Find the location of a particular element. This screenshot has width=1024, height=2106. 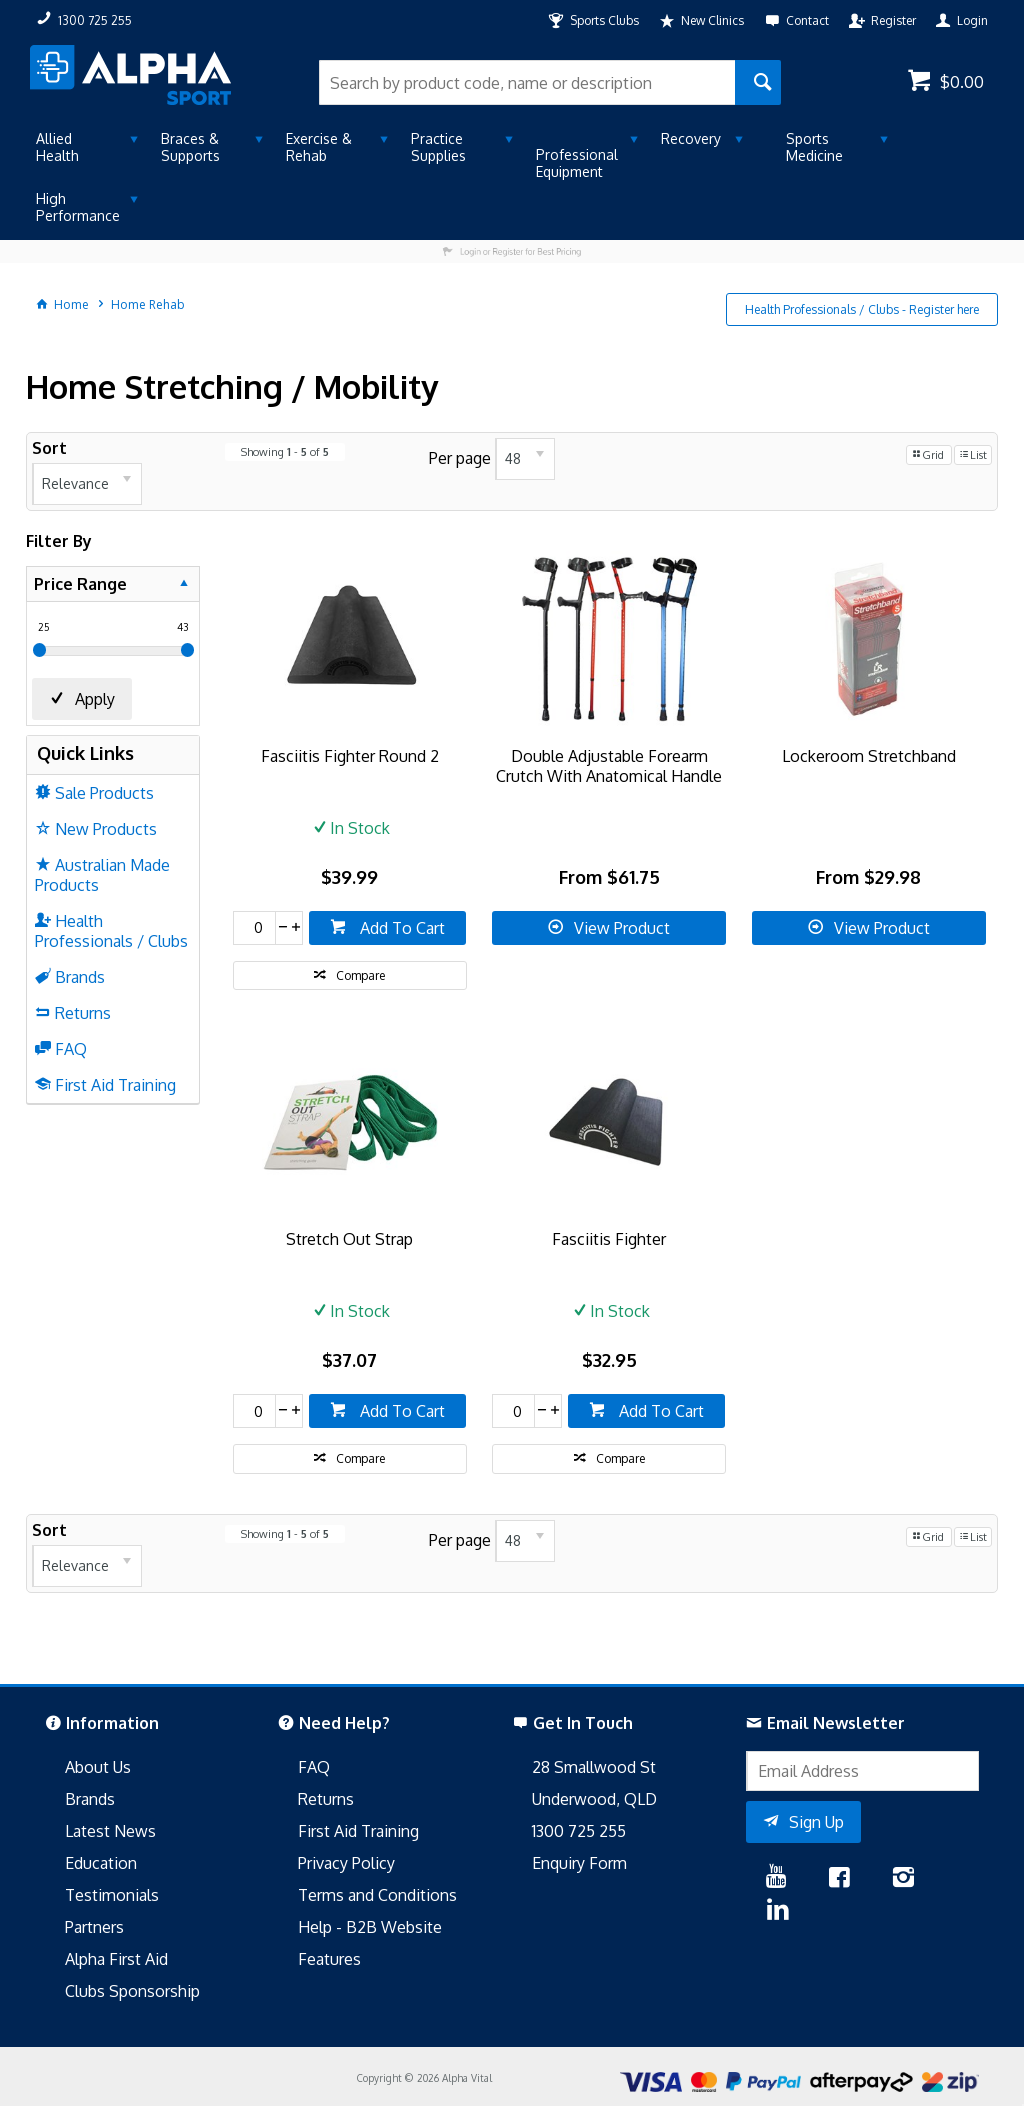

Fasciitis Fighter Round 2 is located at coordinates (350, 756).